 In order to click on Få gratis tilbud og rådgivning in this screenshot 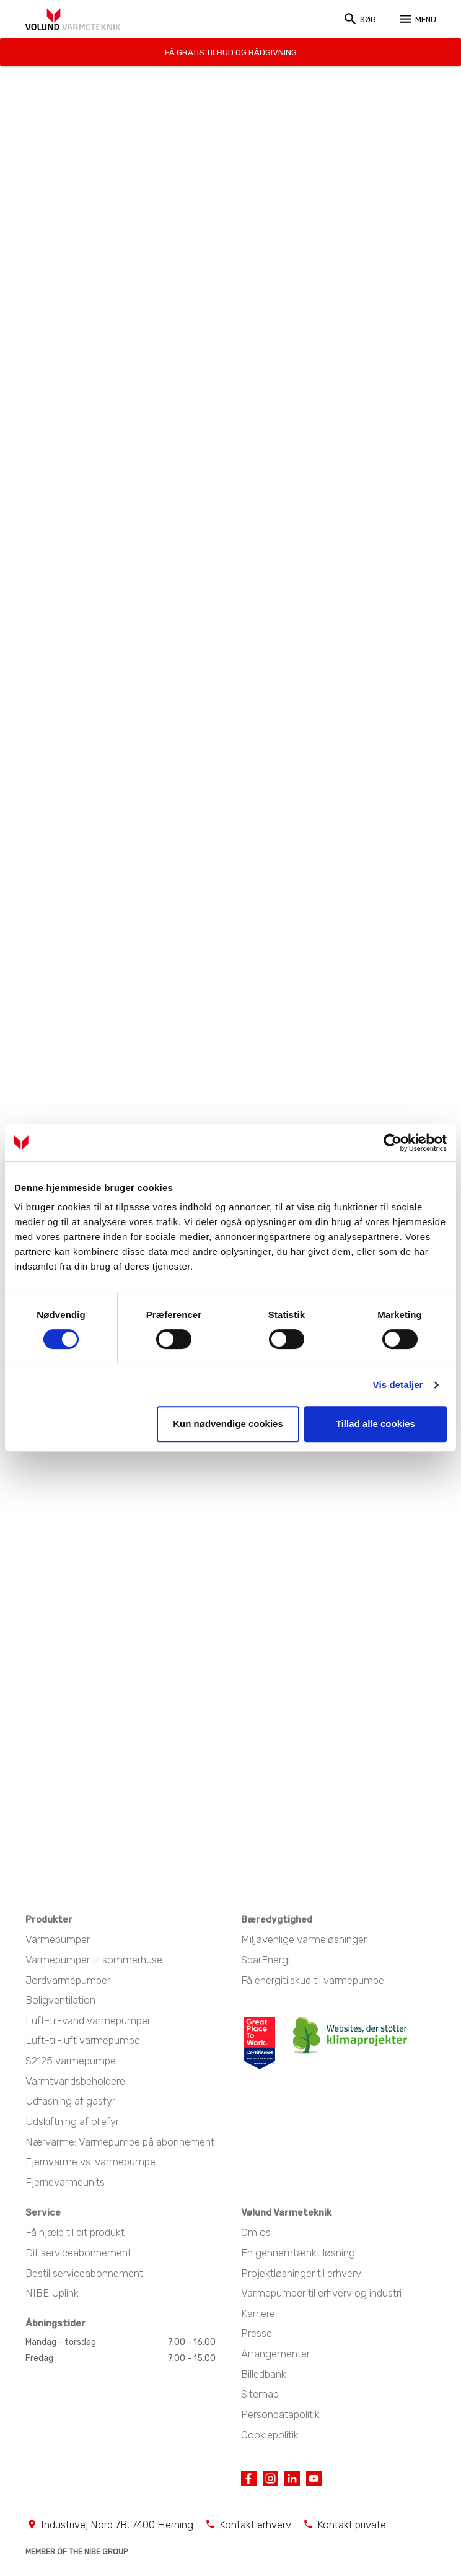, I will do `click(231, 51)`.